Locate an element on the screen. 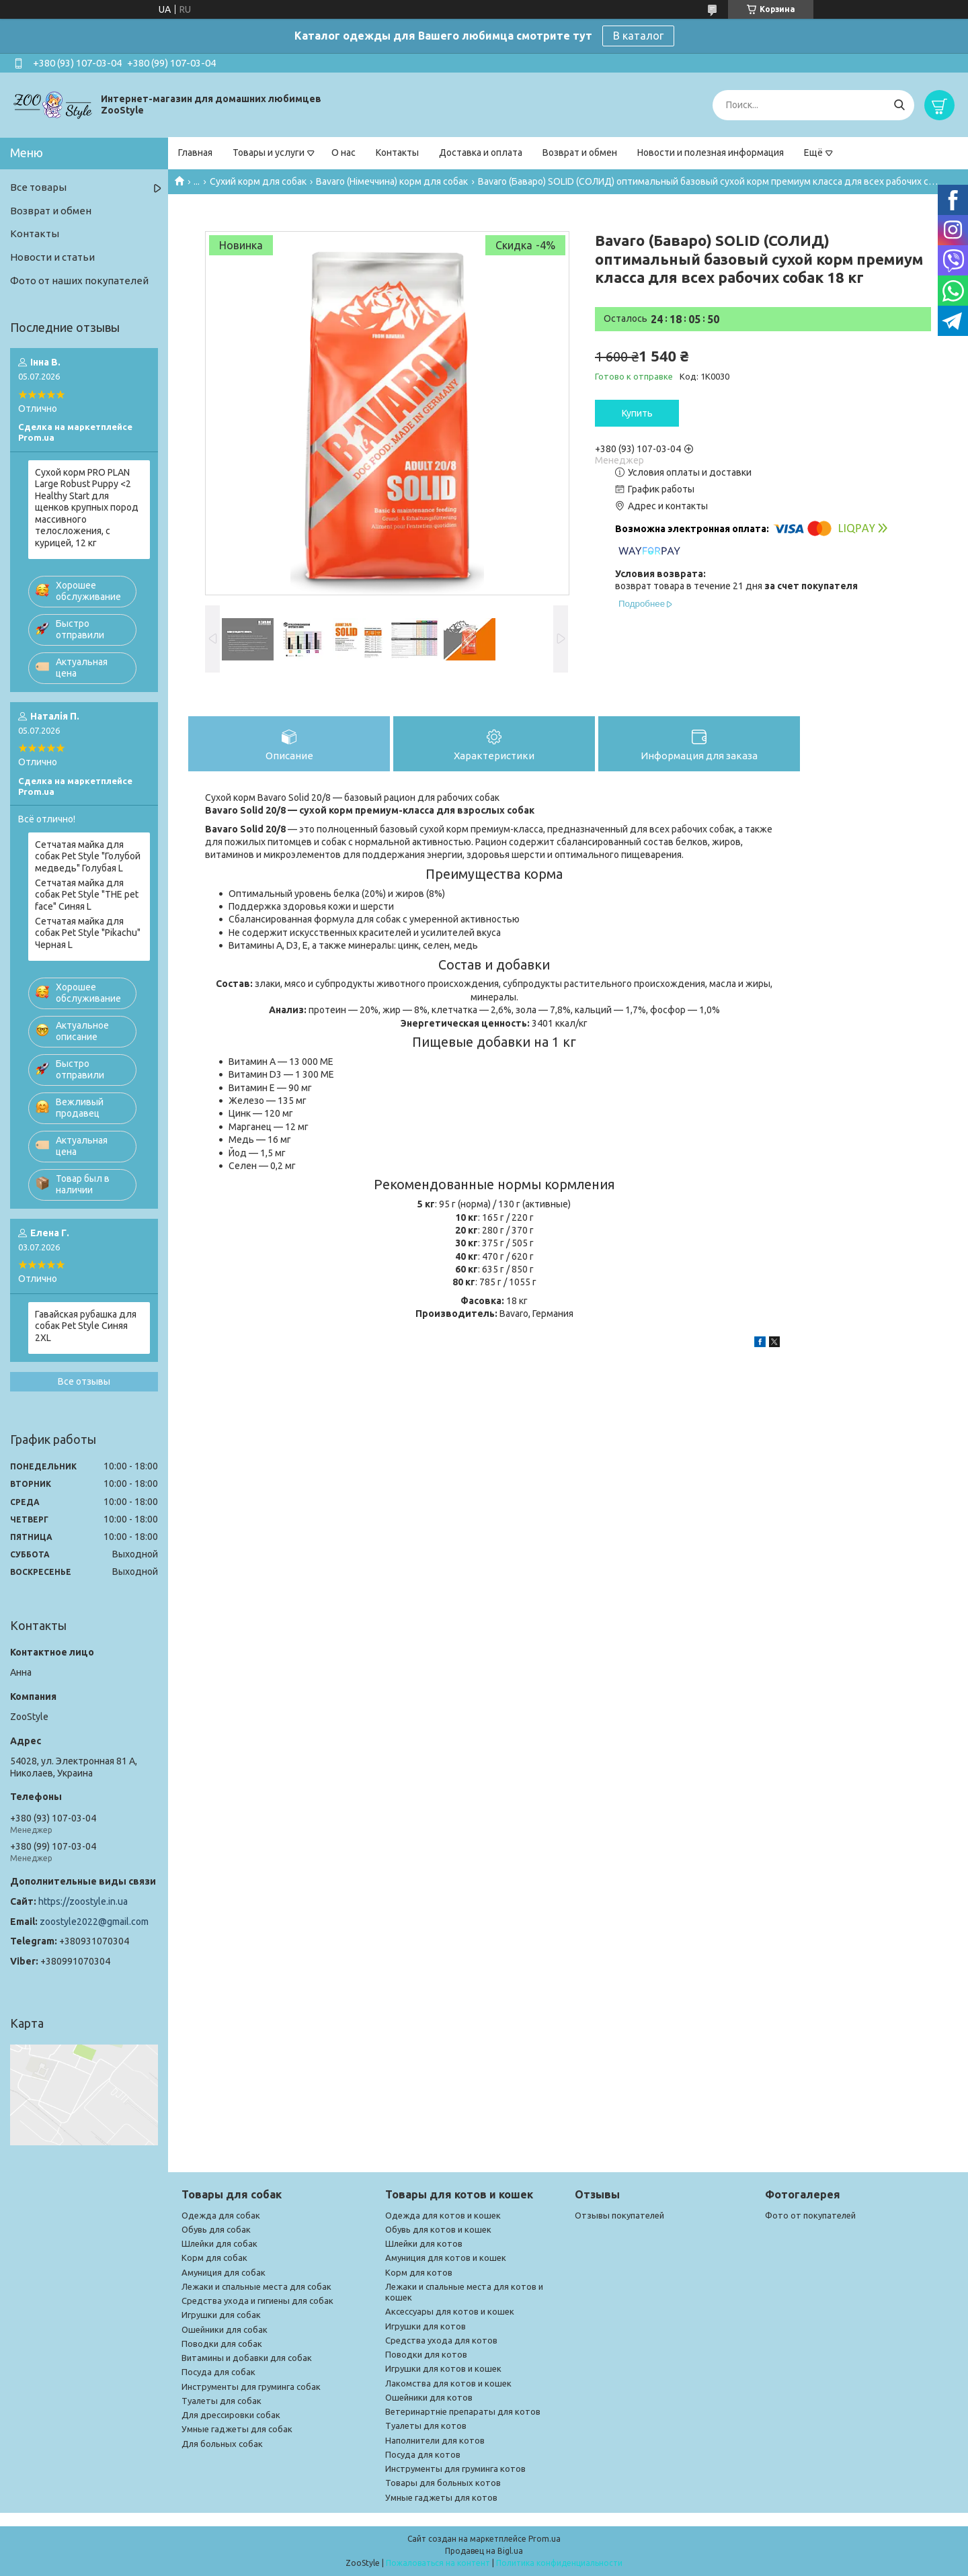 This screenshot has width=968, height=2576. zoostyle2022@gmail.com is located at coordinates (94, 1921).